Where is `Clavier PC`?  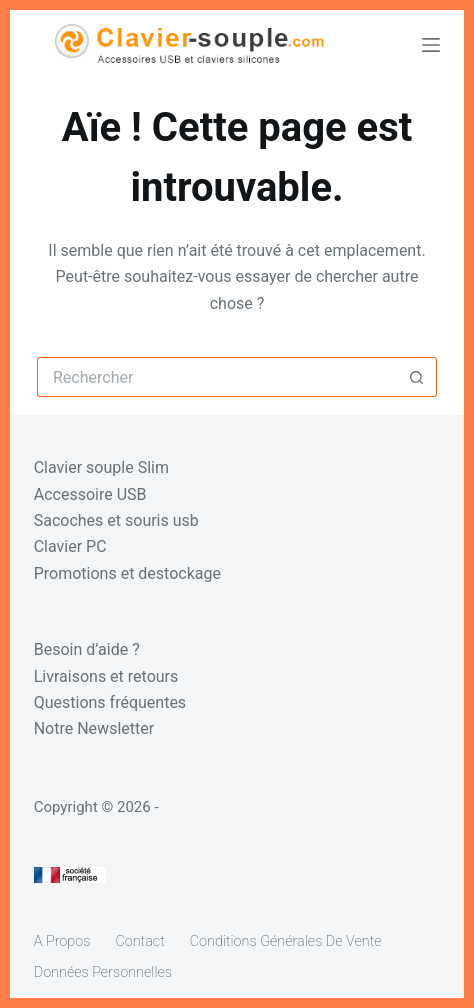 Clavier PC is located at coordinates (70, 546).